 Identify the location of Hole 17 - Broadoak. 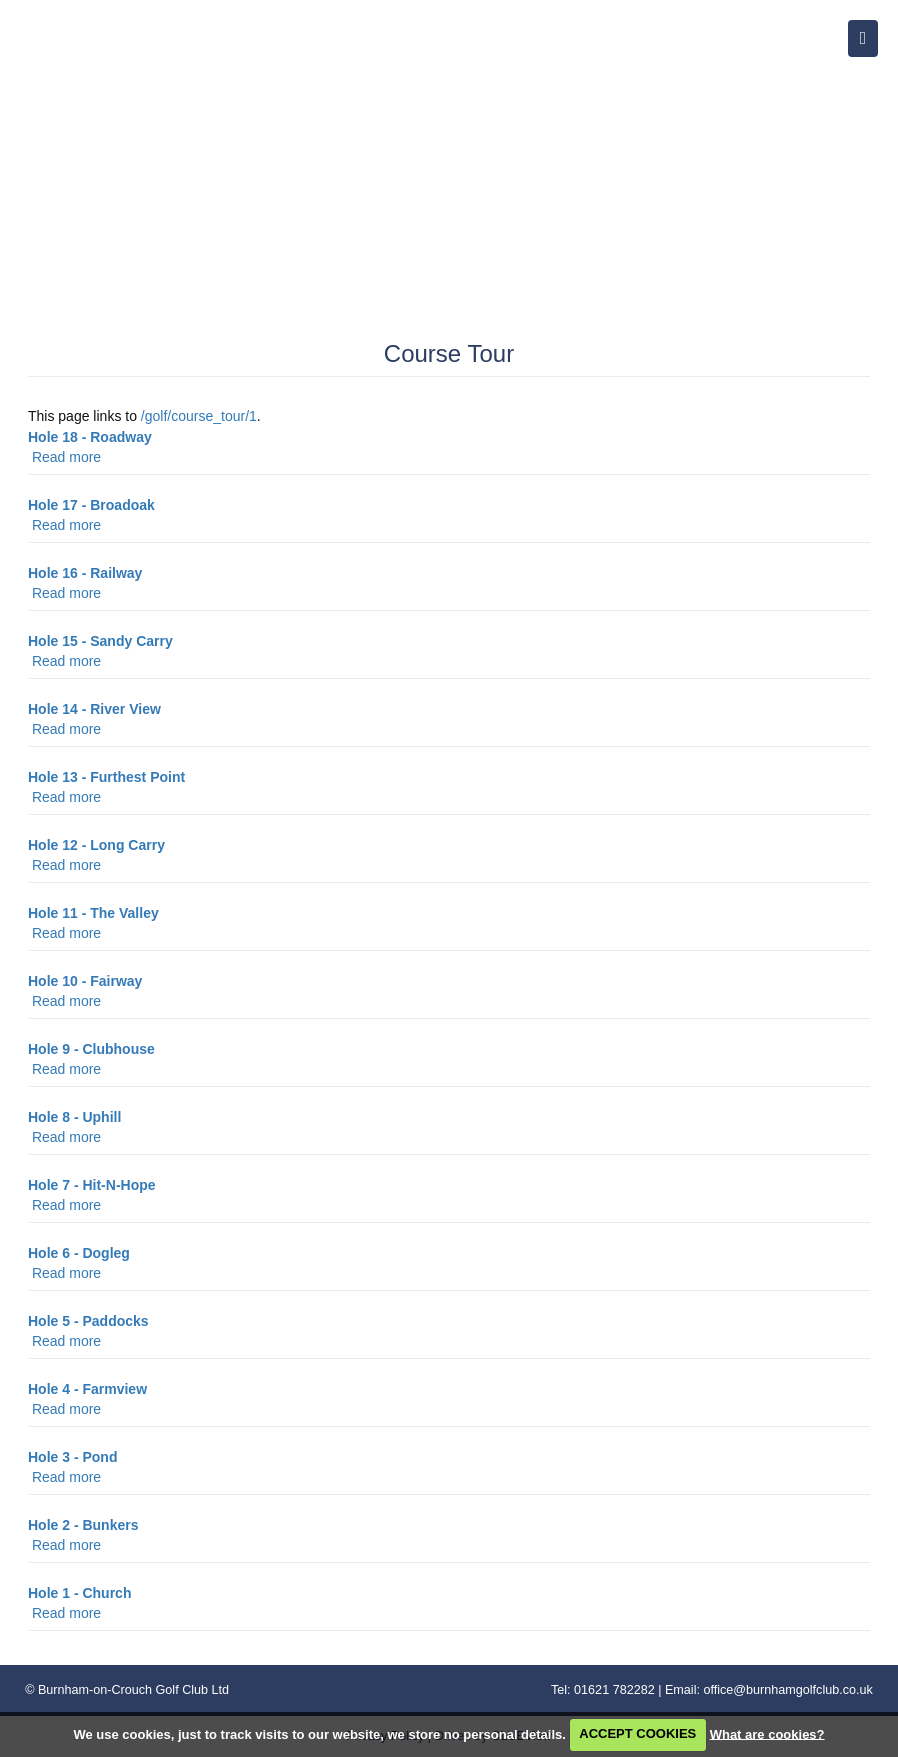
(91, 505).